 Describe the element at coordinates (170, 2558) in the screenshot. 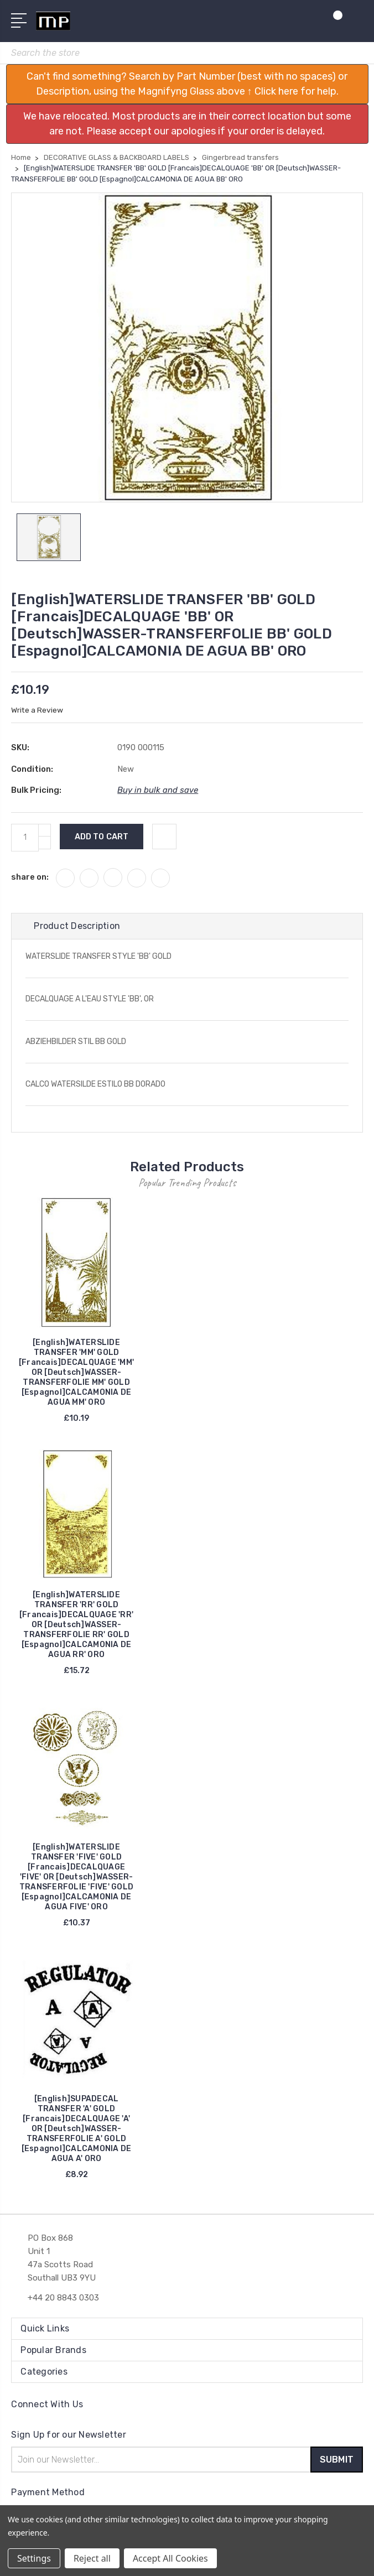

I see `Accept All Cookies` at that location.